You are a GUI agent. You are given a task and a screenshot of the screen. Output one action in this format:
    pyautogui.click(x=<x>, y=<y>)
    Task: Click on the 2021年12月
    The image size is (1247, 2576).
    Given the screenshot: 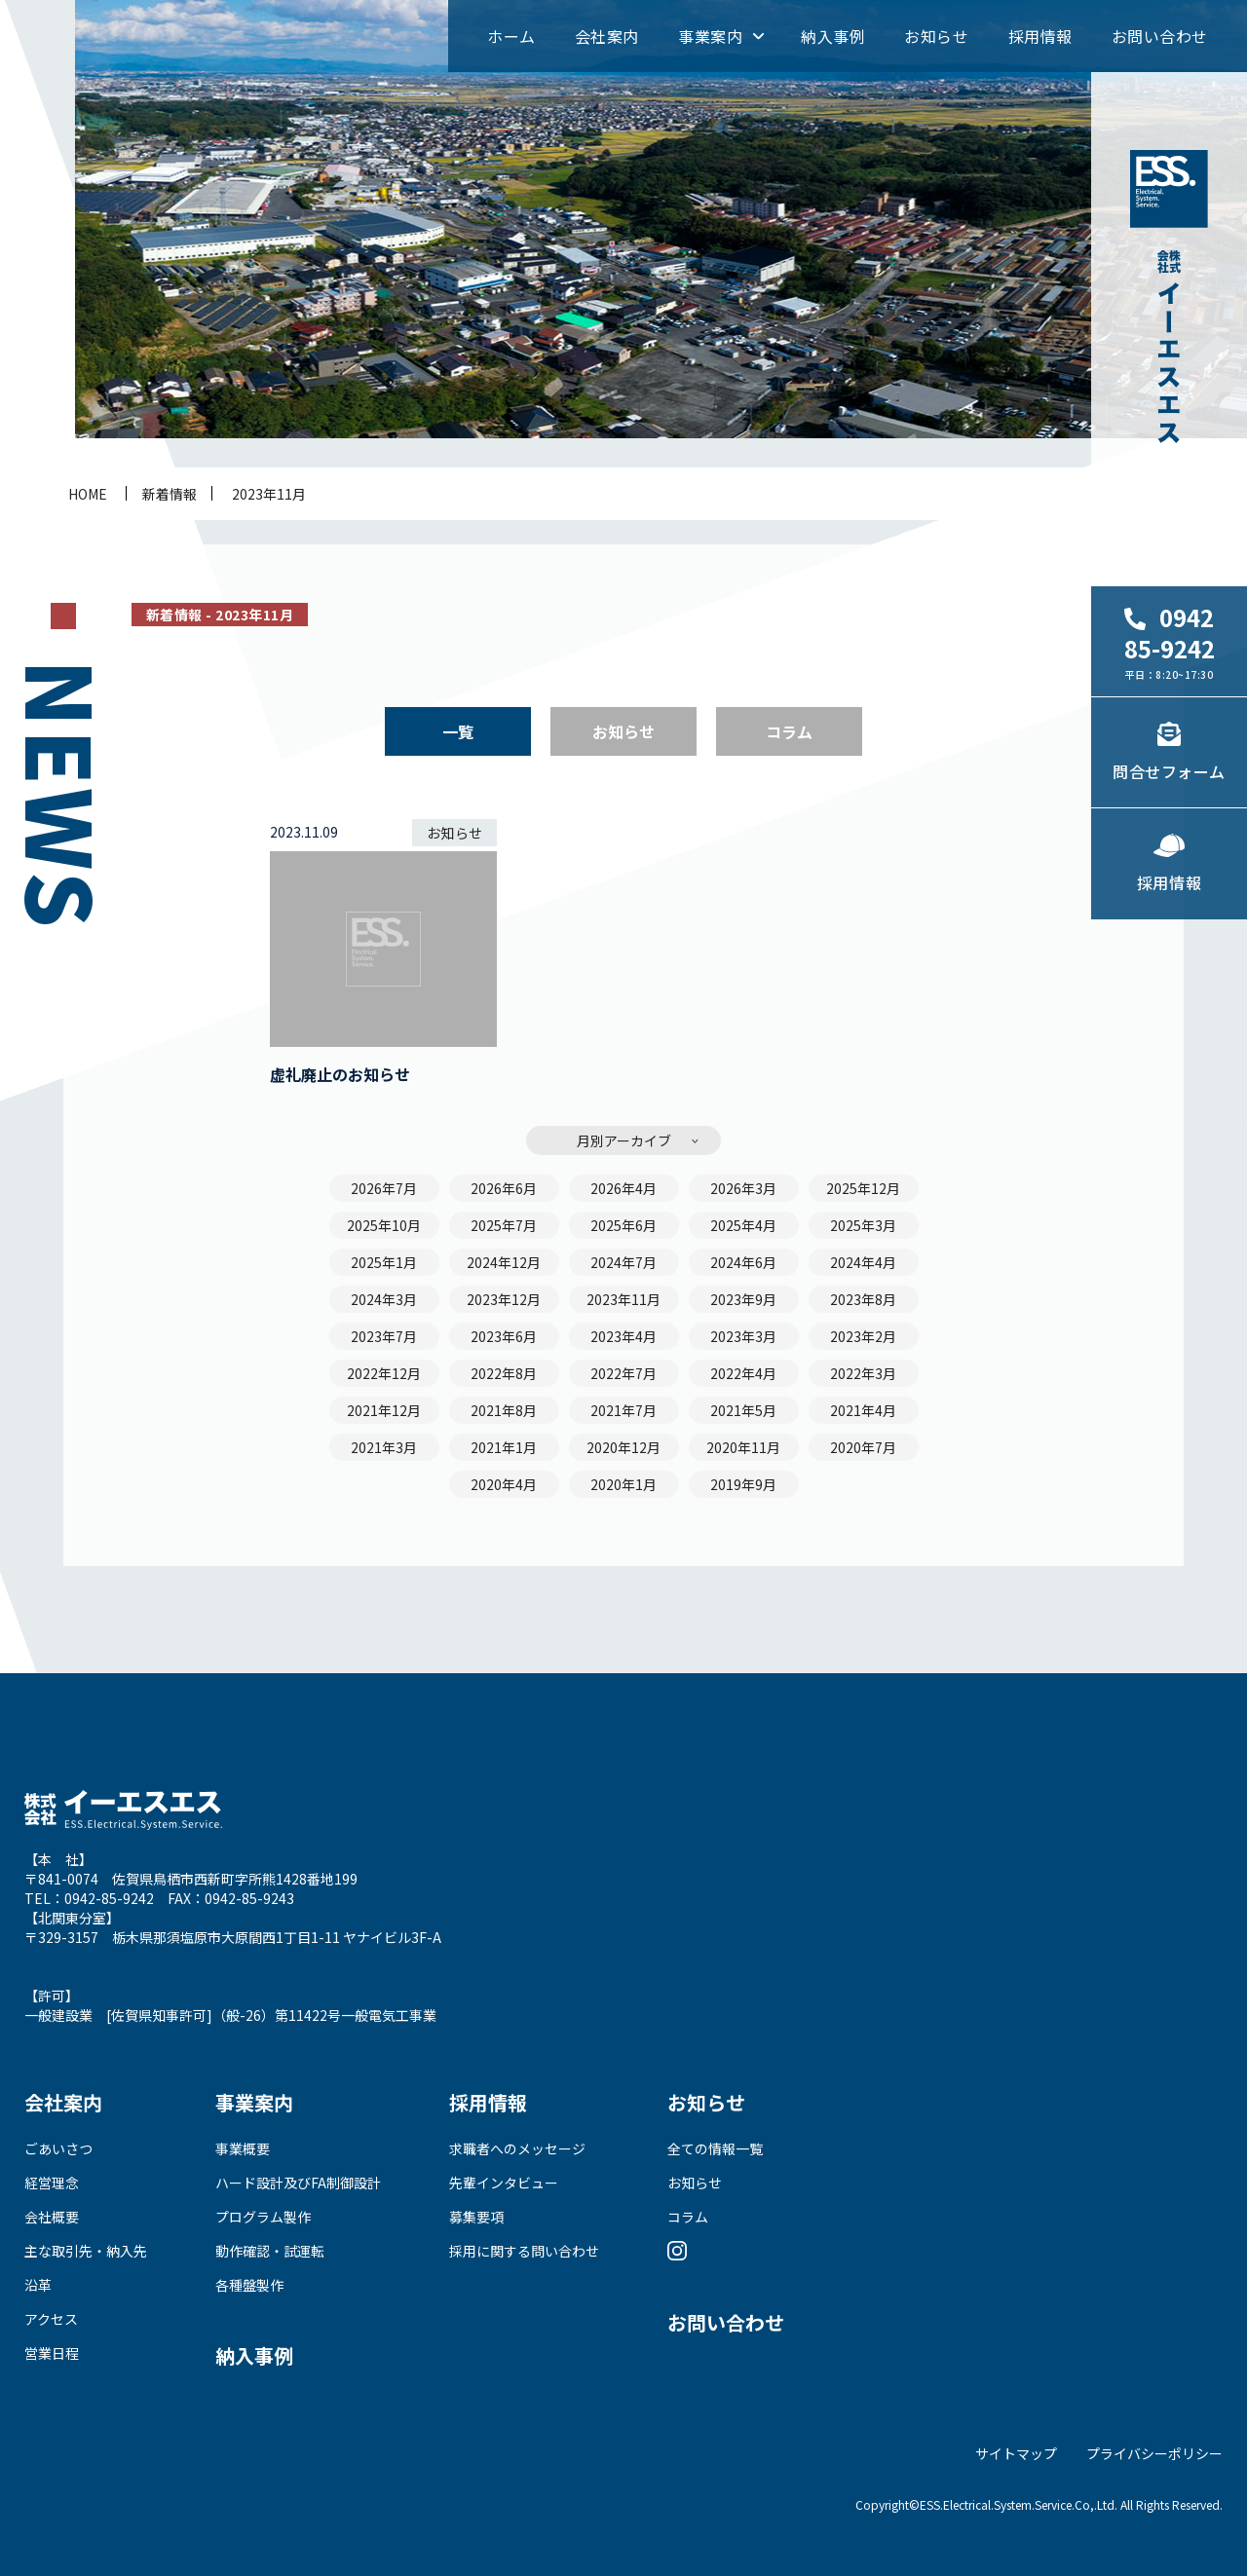 What is the action you would take?
    pyautogui.click(x=384, y=1410)
    